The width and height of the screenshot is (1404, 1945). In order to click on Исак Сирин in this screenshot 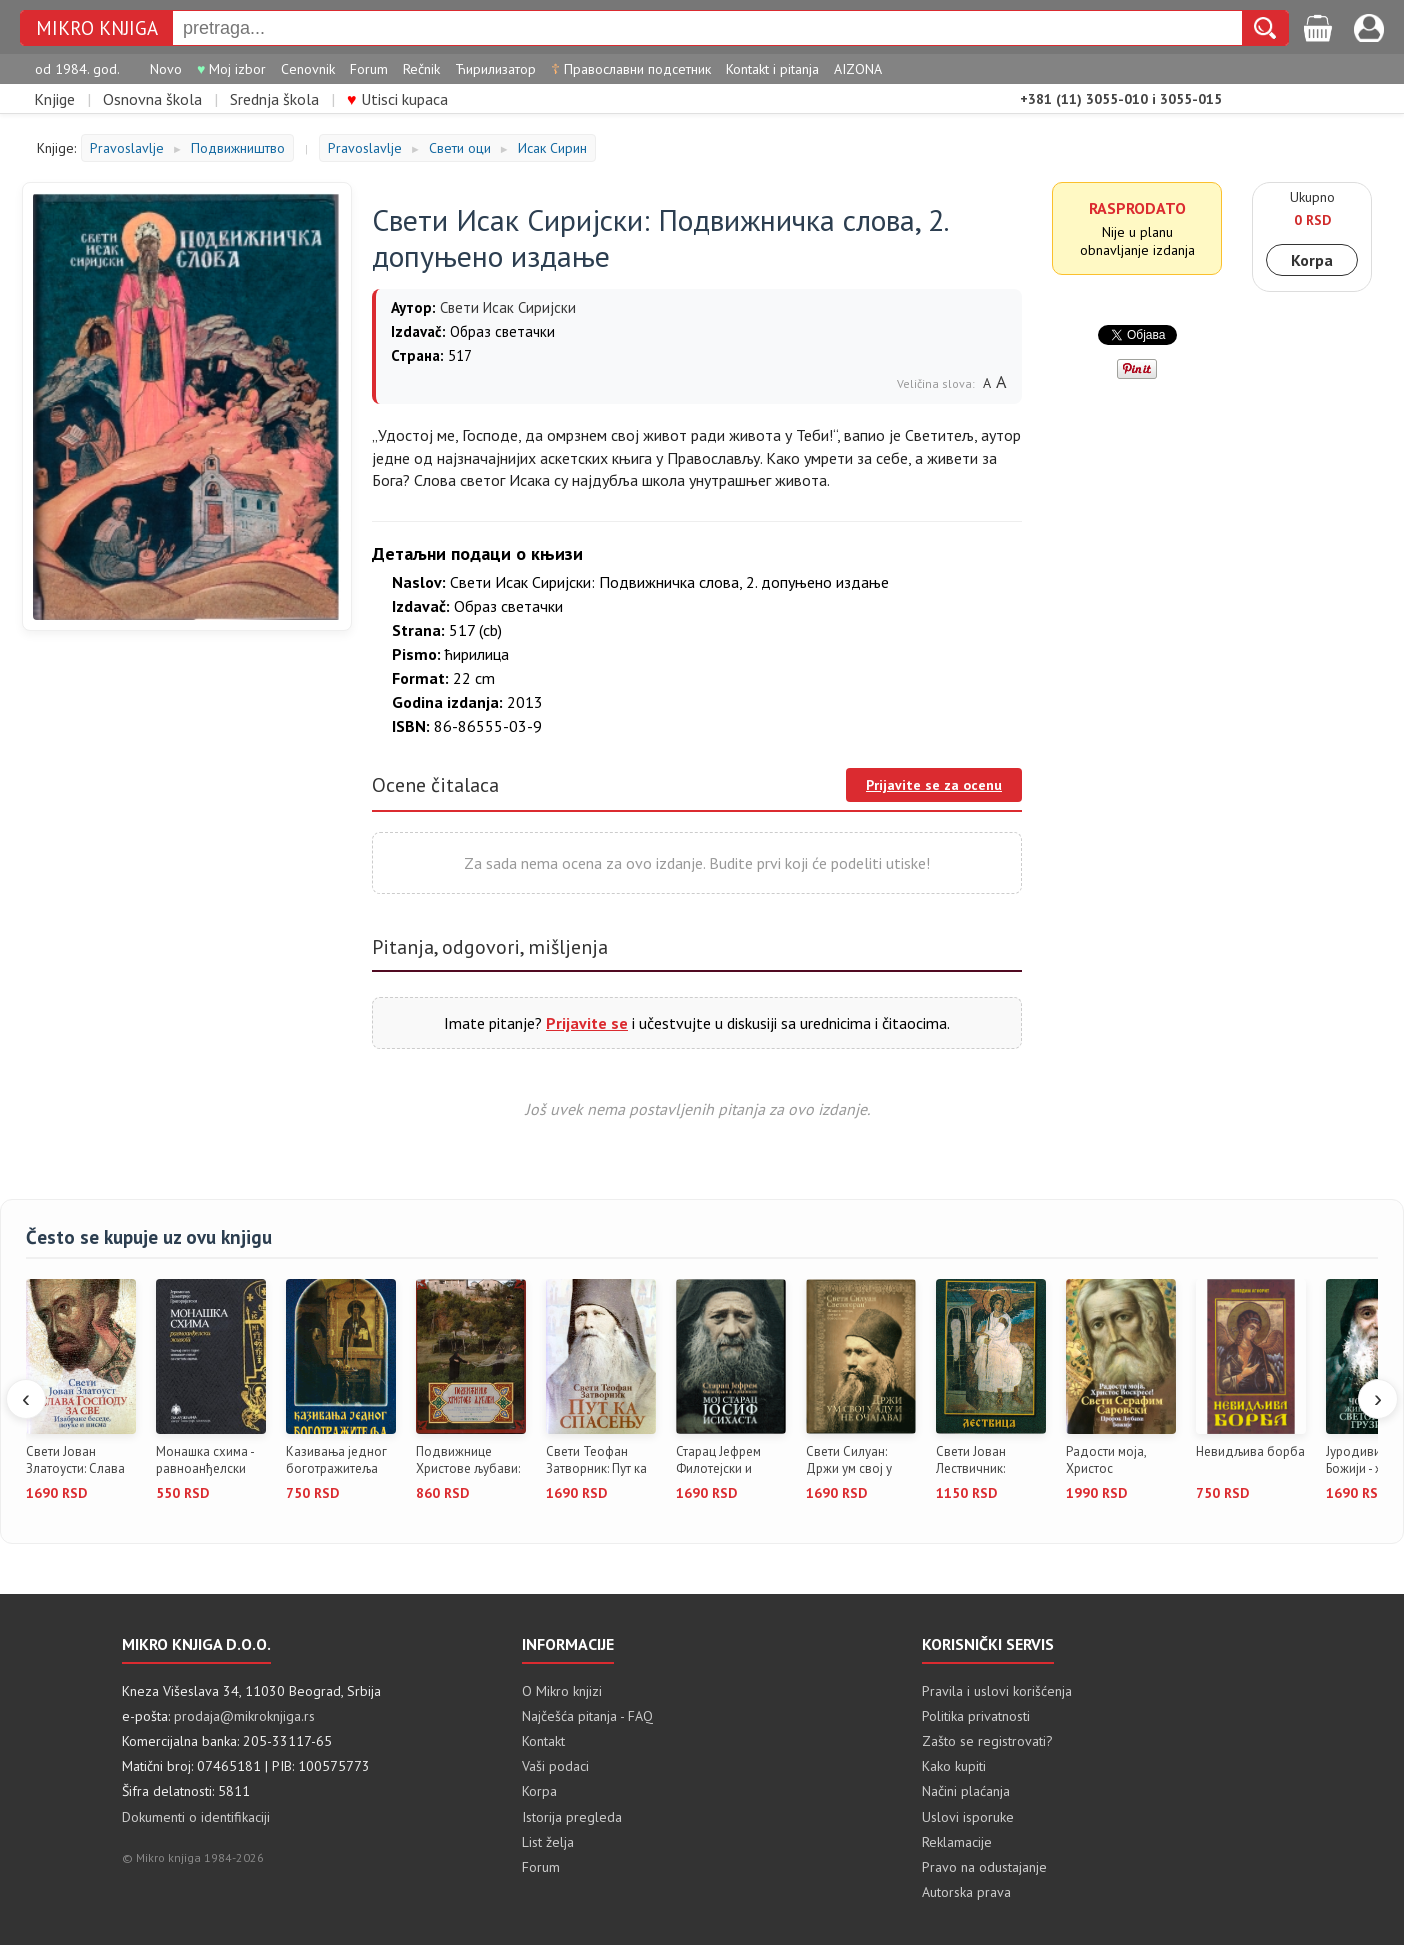, I will do `click(552, 148)`.